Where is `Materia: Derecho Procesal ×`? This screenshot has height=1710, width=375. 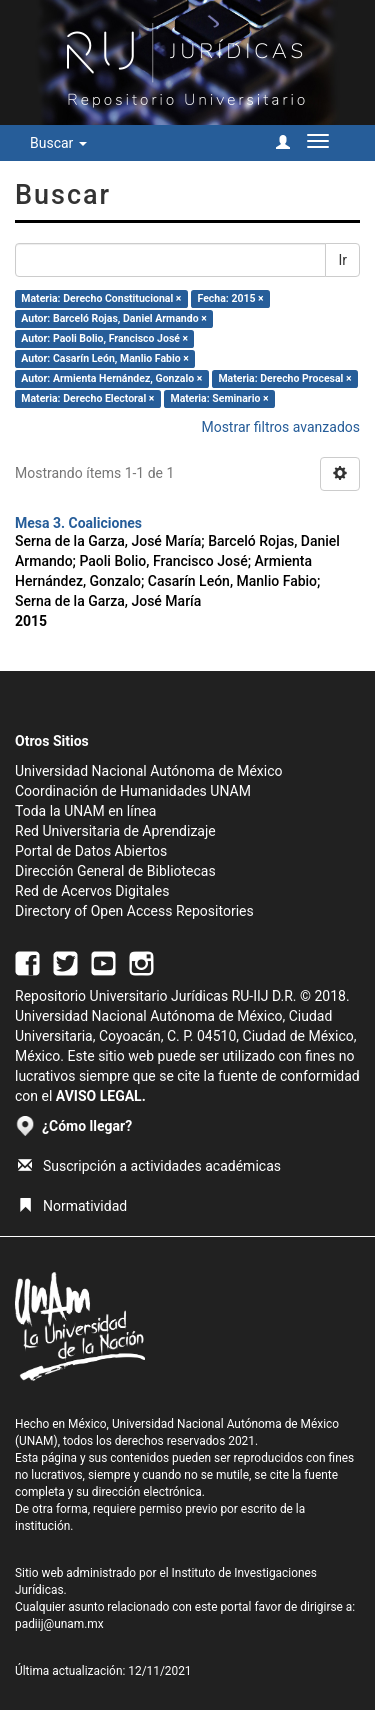
Materia: Derecho Procesal × is located at coordinates (284, 378).